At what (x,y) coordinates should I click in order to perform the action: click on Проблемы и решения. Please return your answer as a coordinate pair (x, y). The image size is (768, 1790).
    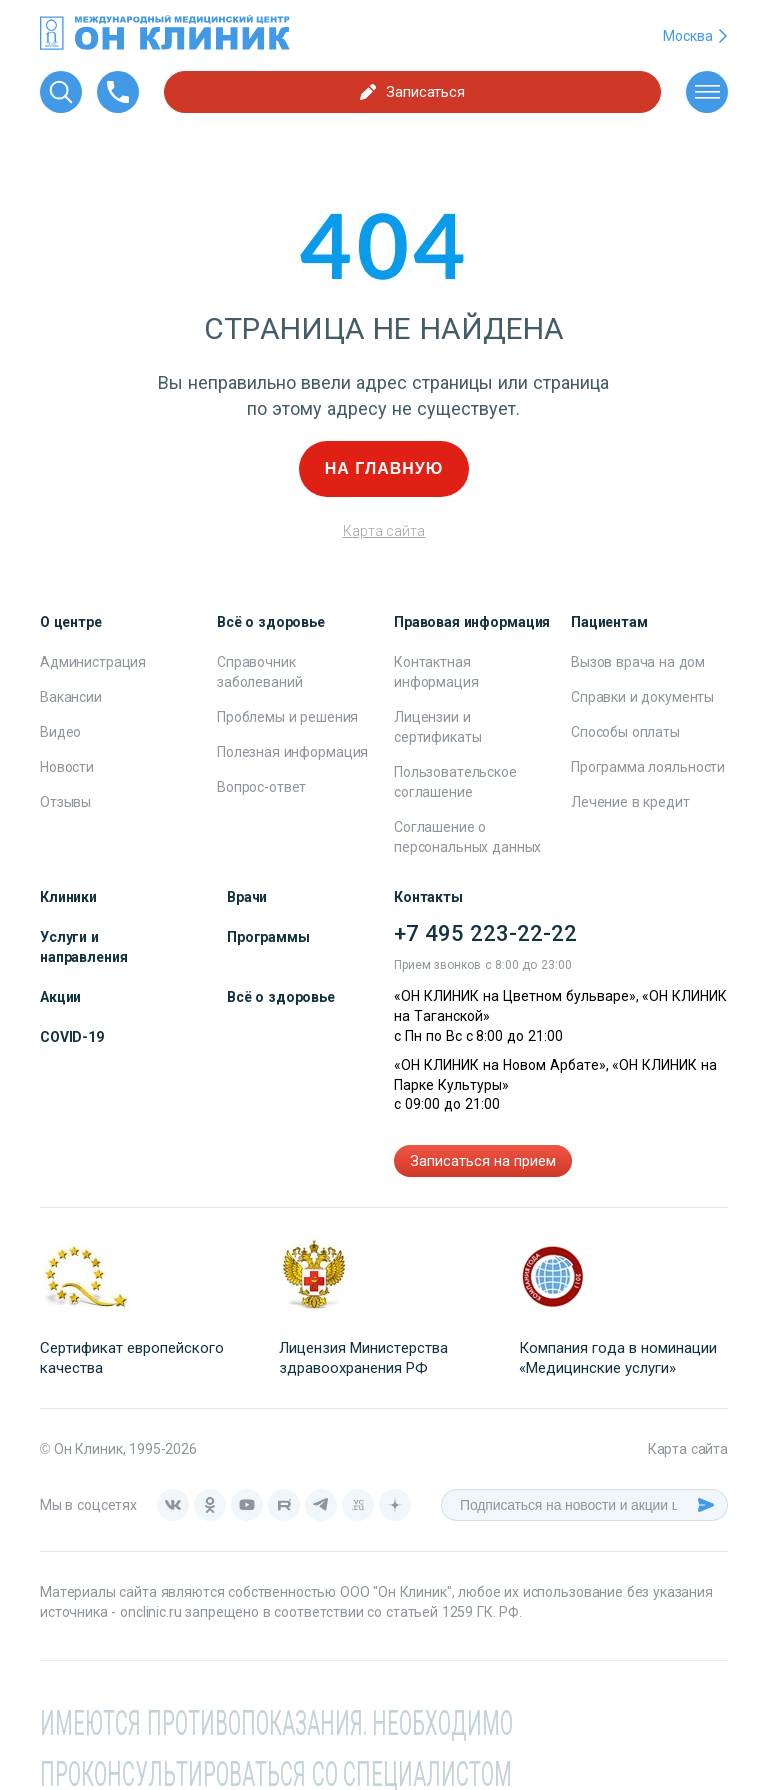
    Looking at the image, I should click on (287, 717).